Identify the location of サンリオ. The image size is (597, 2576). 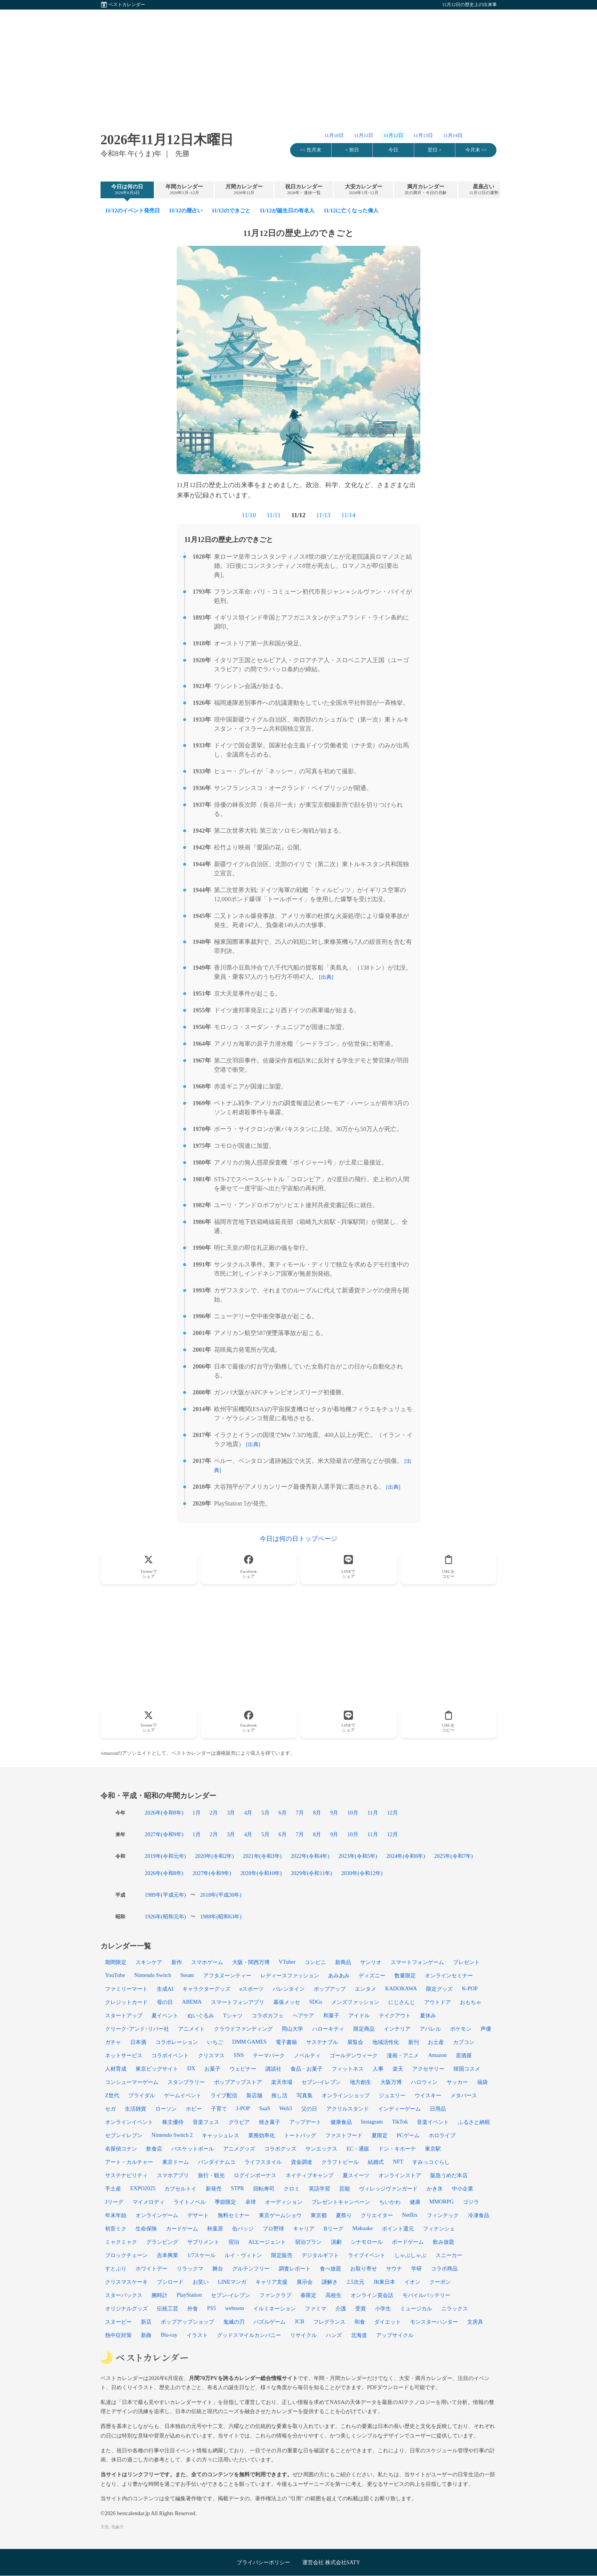
(371, 1962).